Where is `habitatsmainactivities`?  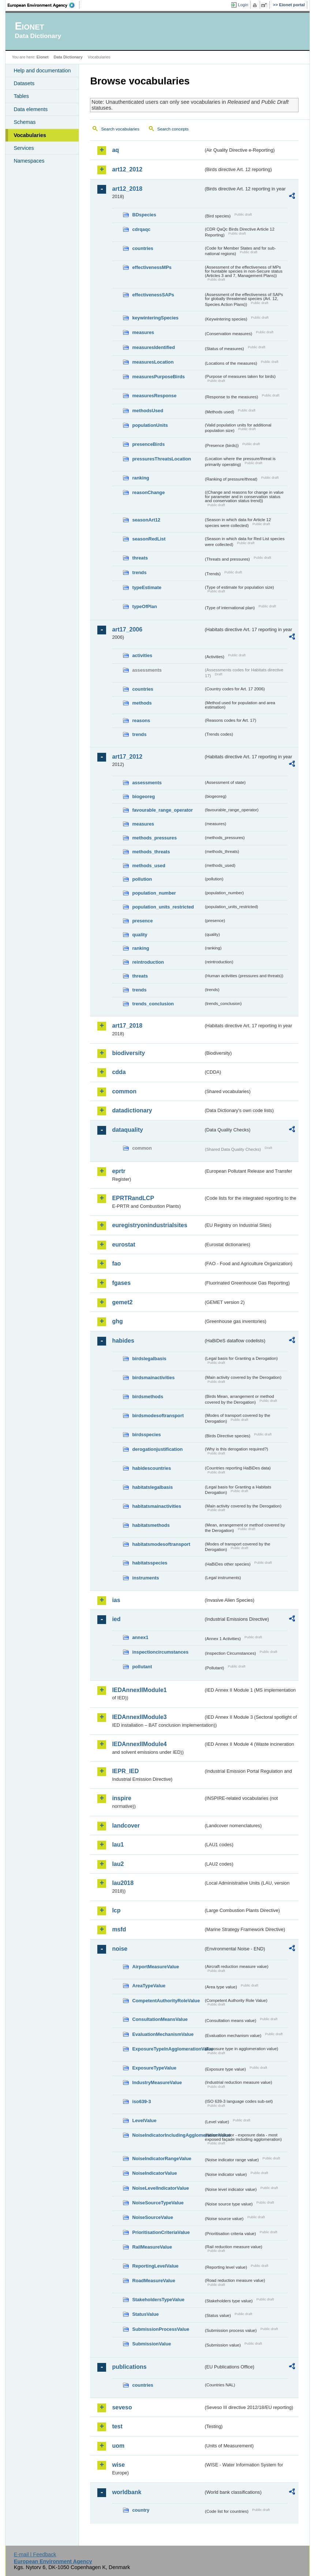 habitatsmainactivities is located at coordinates (156, 1506).